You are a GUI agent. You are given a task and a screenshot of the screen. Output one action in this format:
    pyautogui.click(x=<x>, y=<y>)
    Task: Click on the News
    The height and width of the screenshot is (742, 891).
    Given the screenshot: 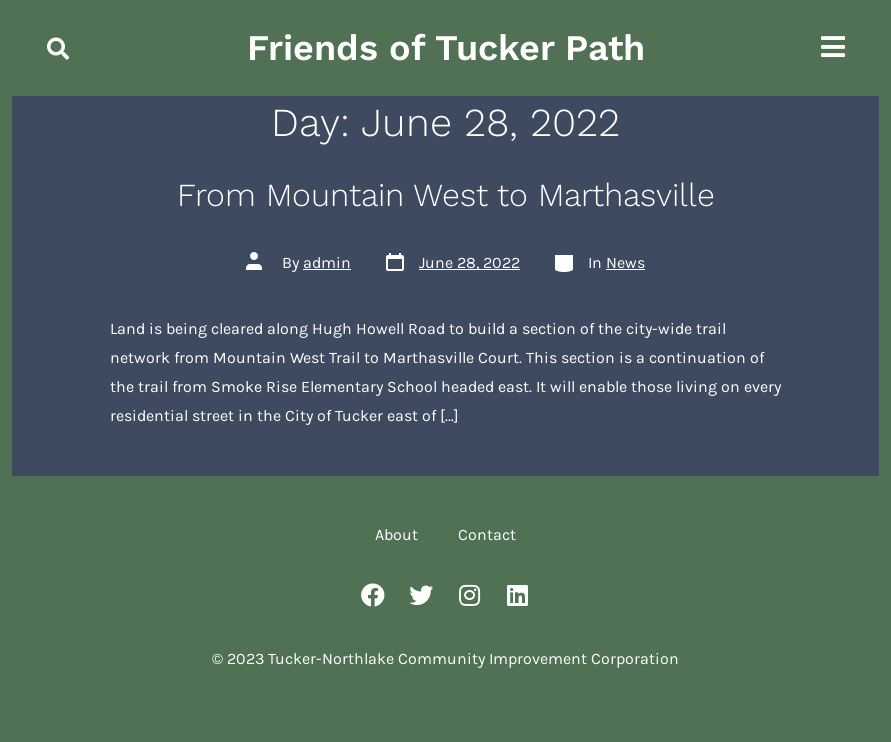 What is the action you would take?
    pyautogui.click(x=625, y=262)
    